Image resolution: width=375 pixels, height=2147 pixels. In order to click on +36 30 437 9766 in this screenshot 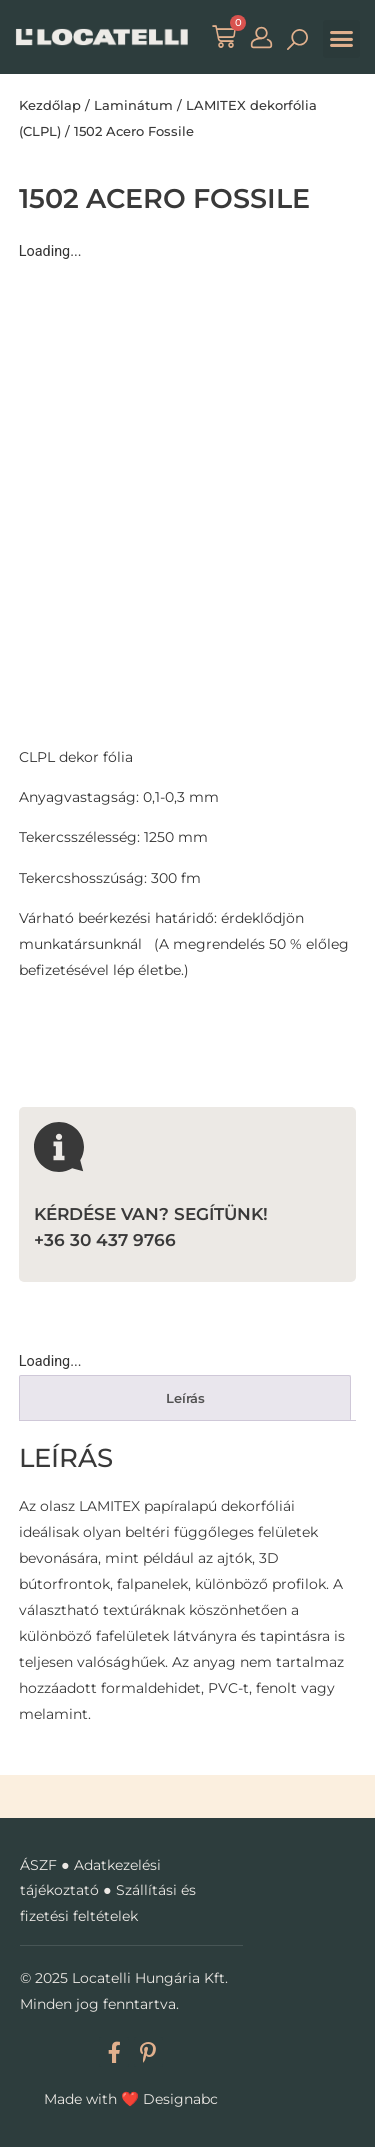, I will do `click(105, 1239)`.